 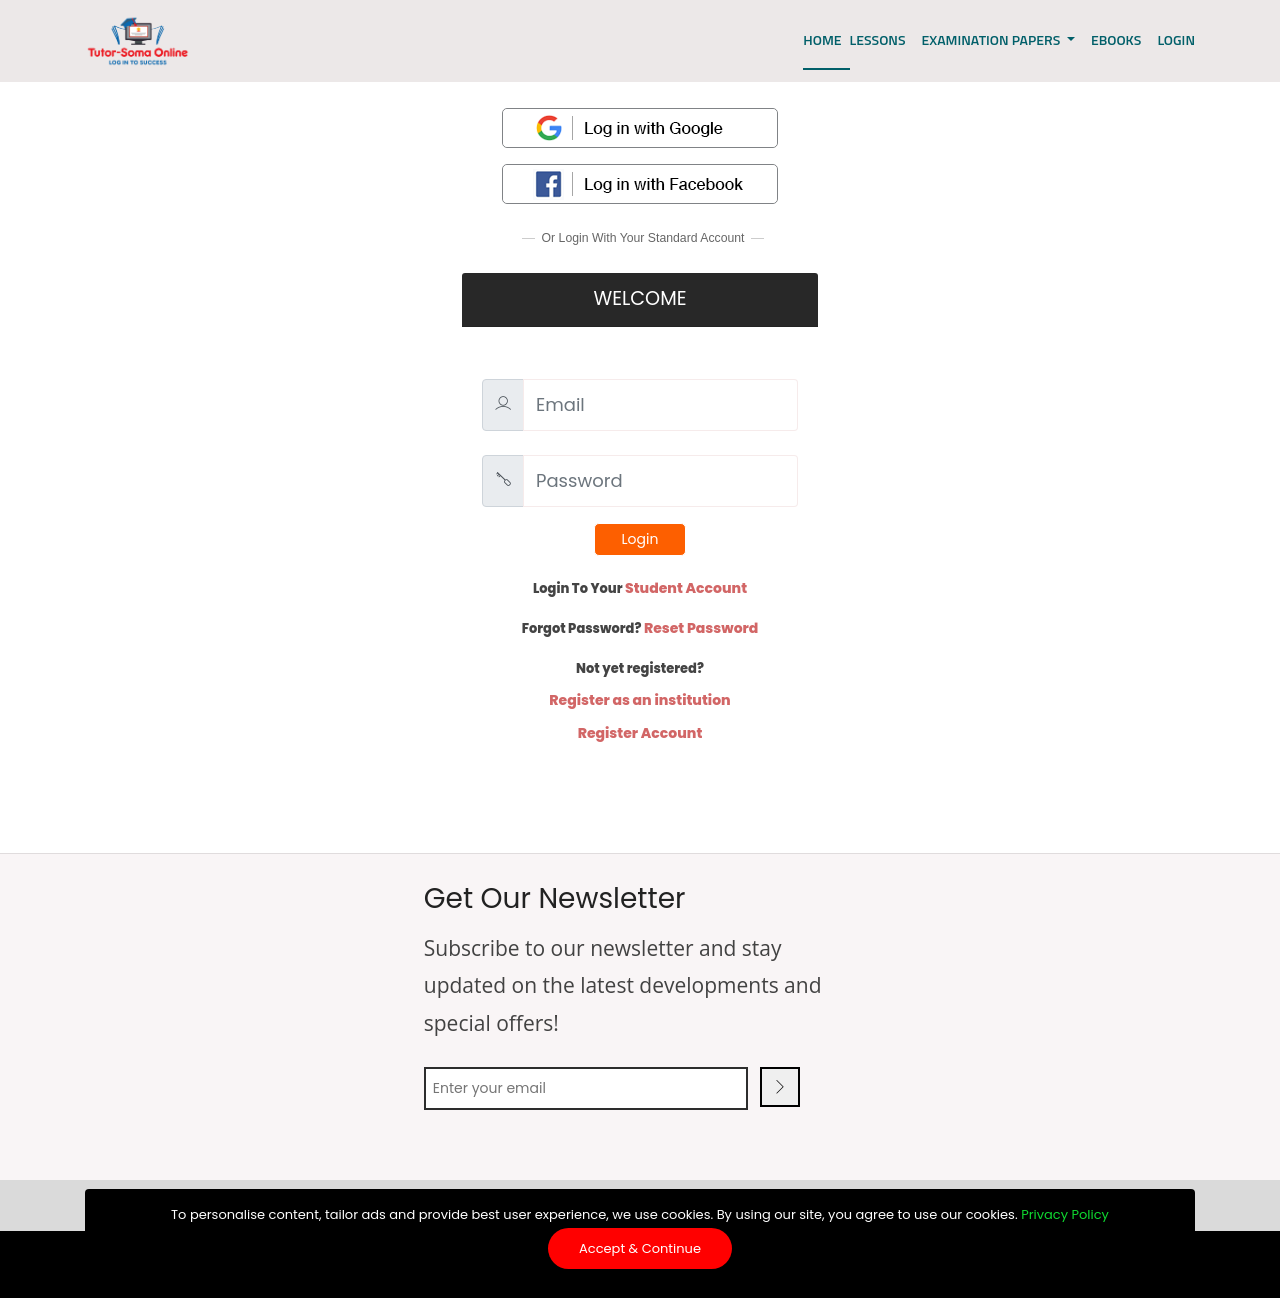 What do you see at coordinates (1116, 39) in the screenshot?
I see `EBOOKS` at bounding box center [1116, 39].